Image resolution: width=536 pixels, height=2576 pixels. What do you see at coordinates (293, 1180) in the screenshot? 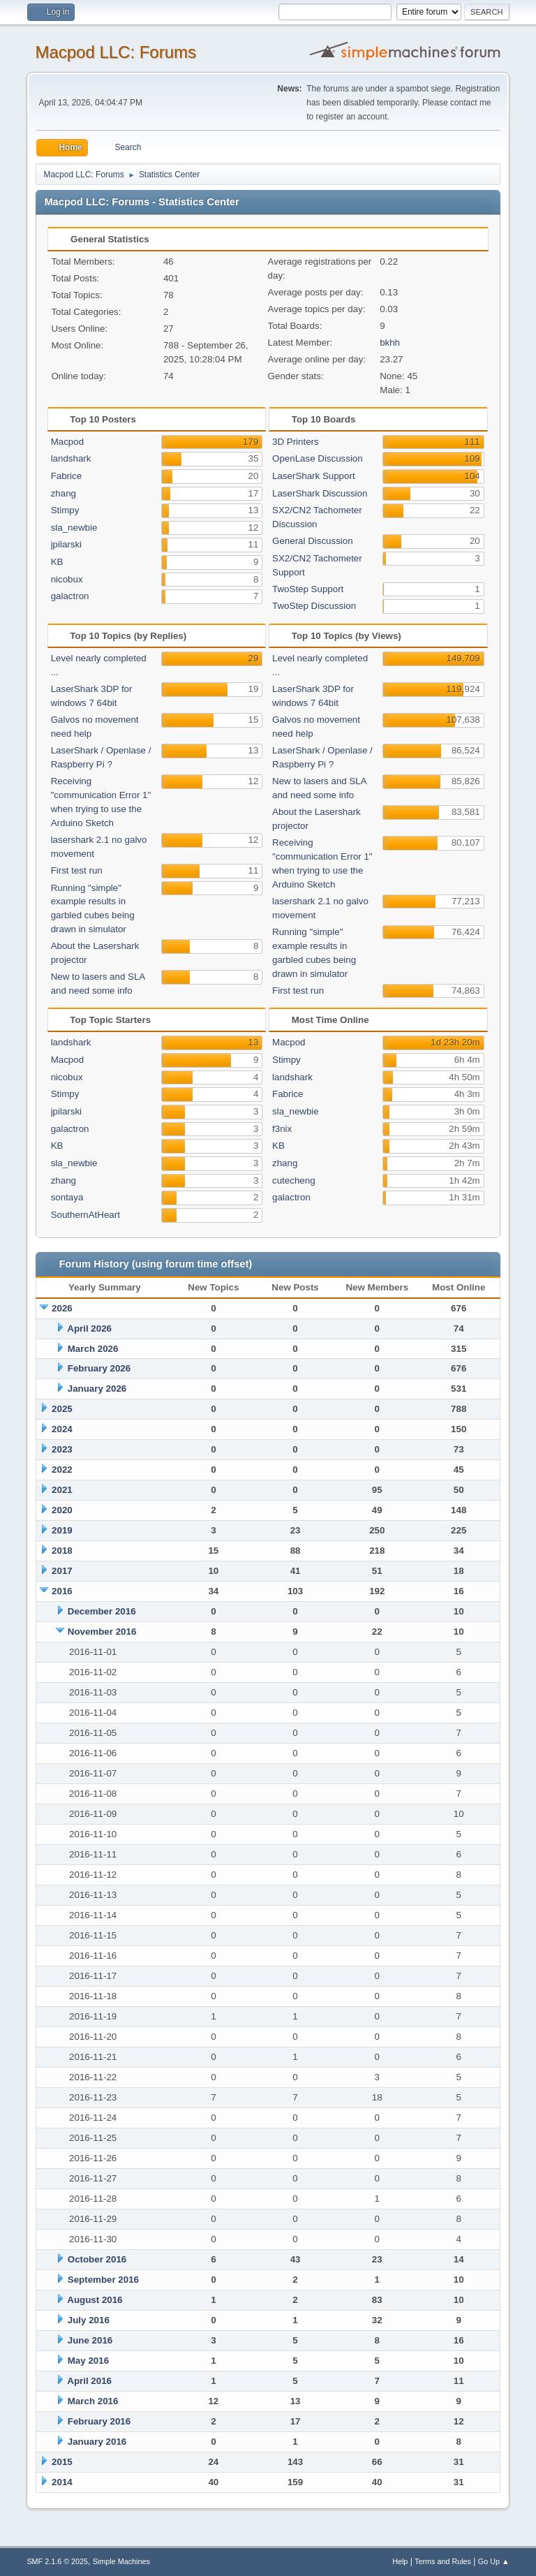
I see `cutecheng` at bounding box center [293, 1180].